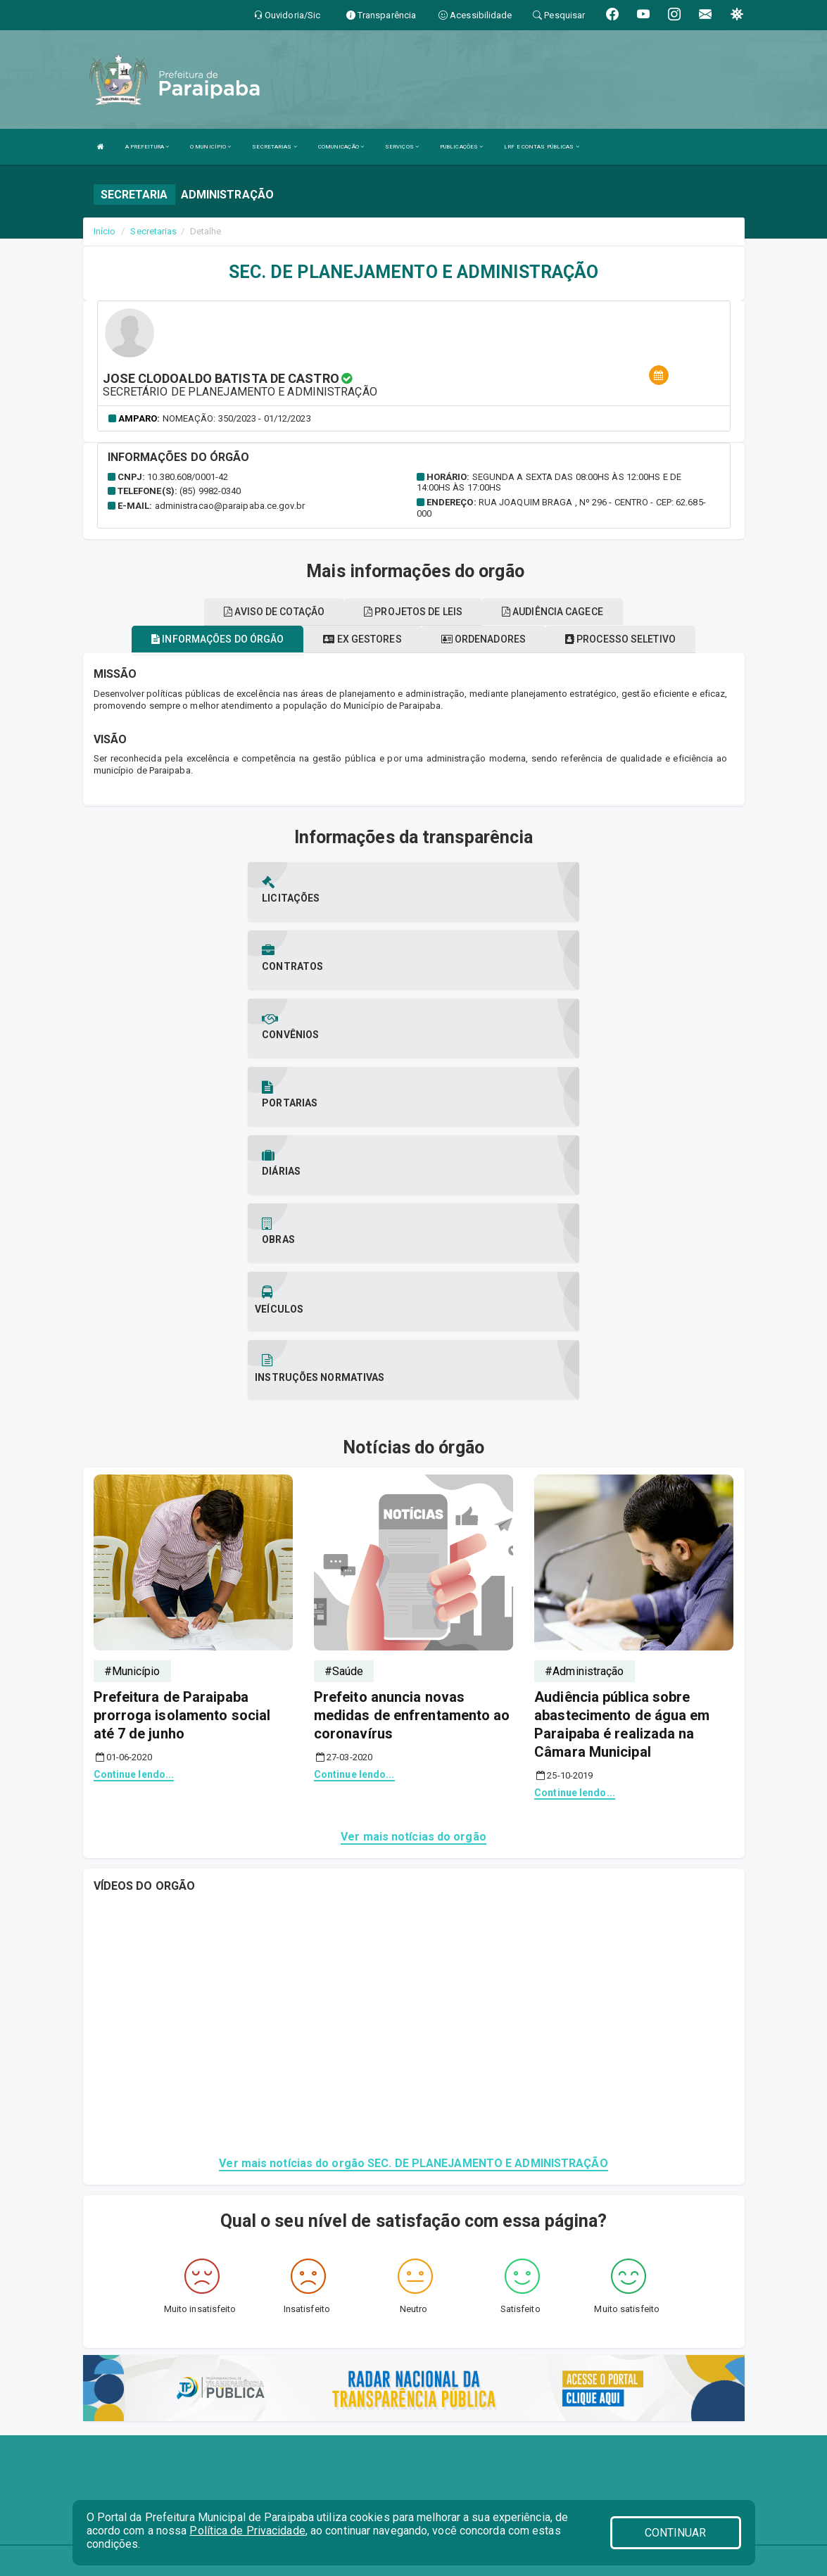 The image size is (827, 2576). Describe the element at coordinates (217, 639) in the screenshot. I see `Informações do órgão [tablist]` at that location.